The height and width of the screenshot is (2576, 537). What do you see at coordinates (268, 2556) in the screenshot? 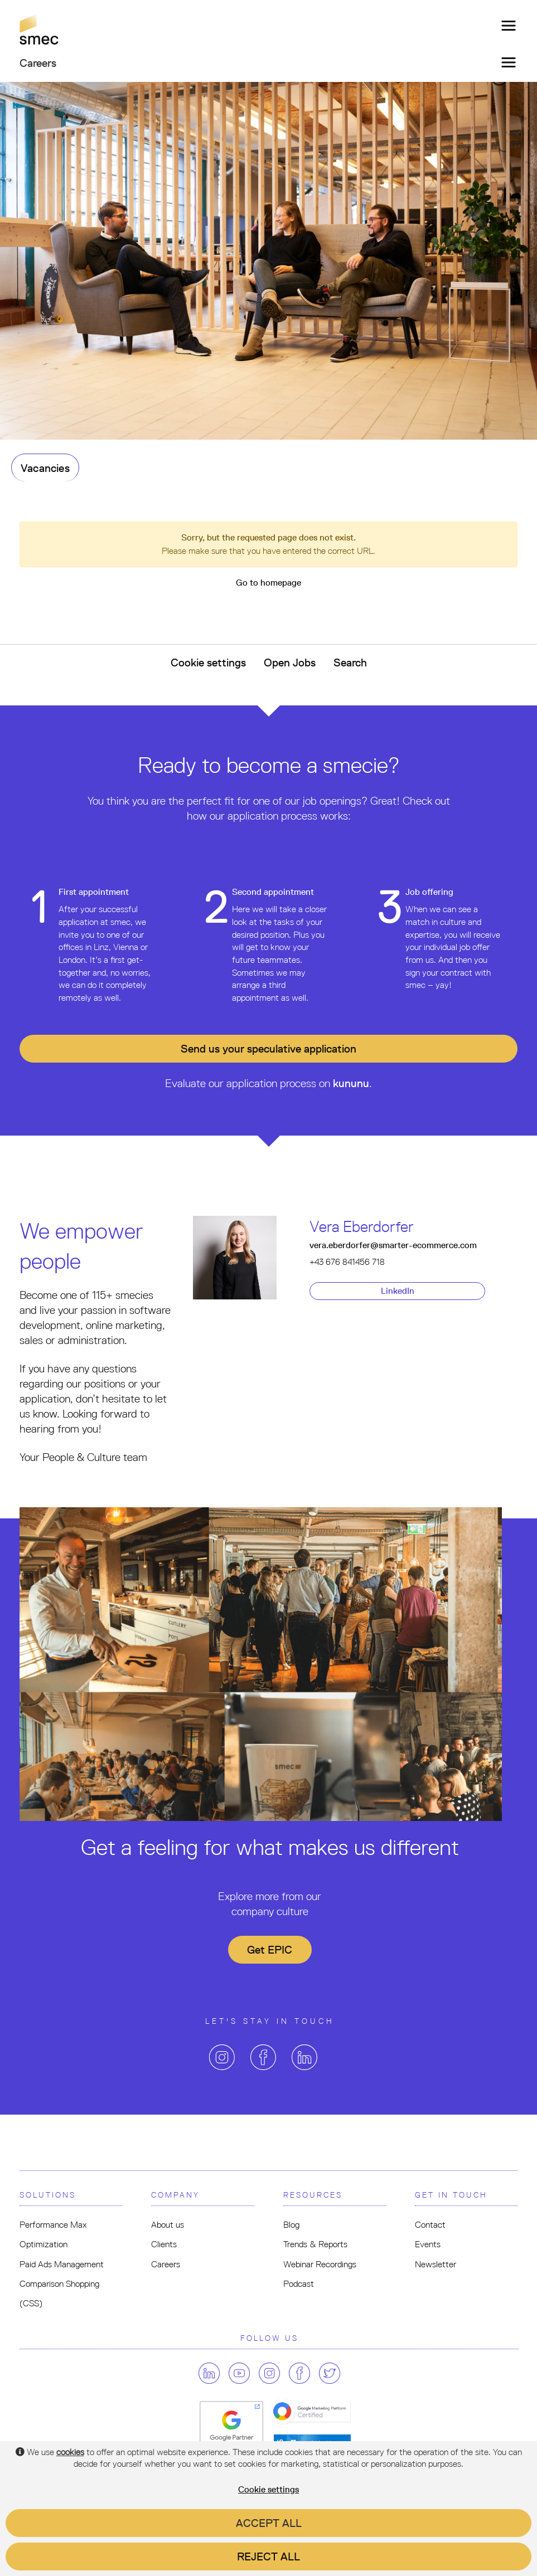
I see `Reject all` at bounding box center [268, 2556].